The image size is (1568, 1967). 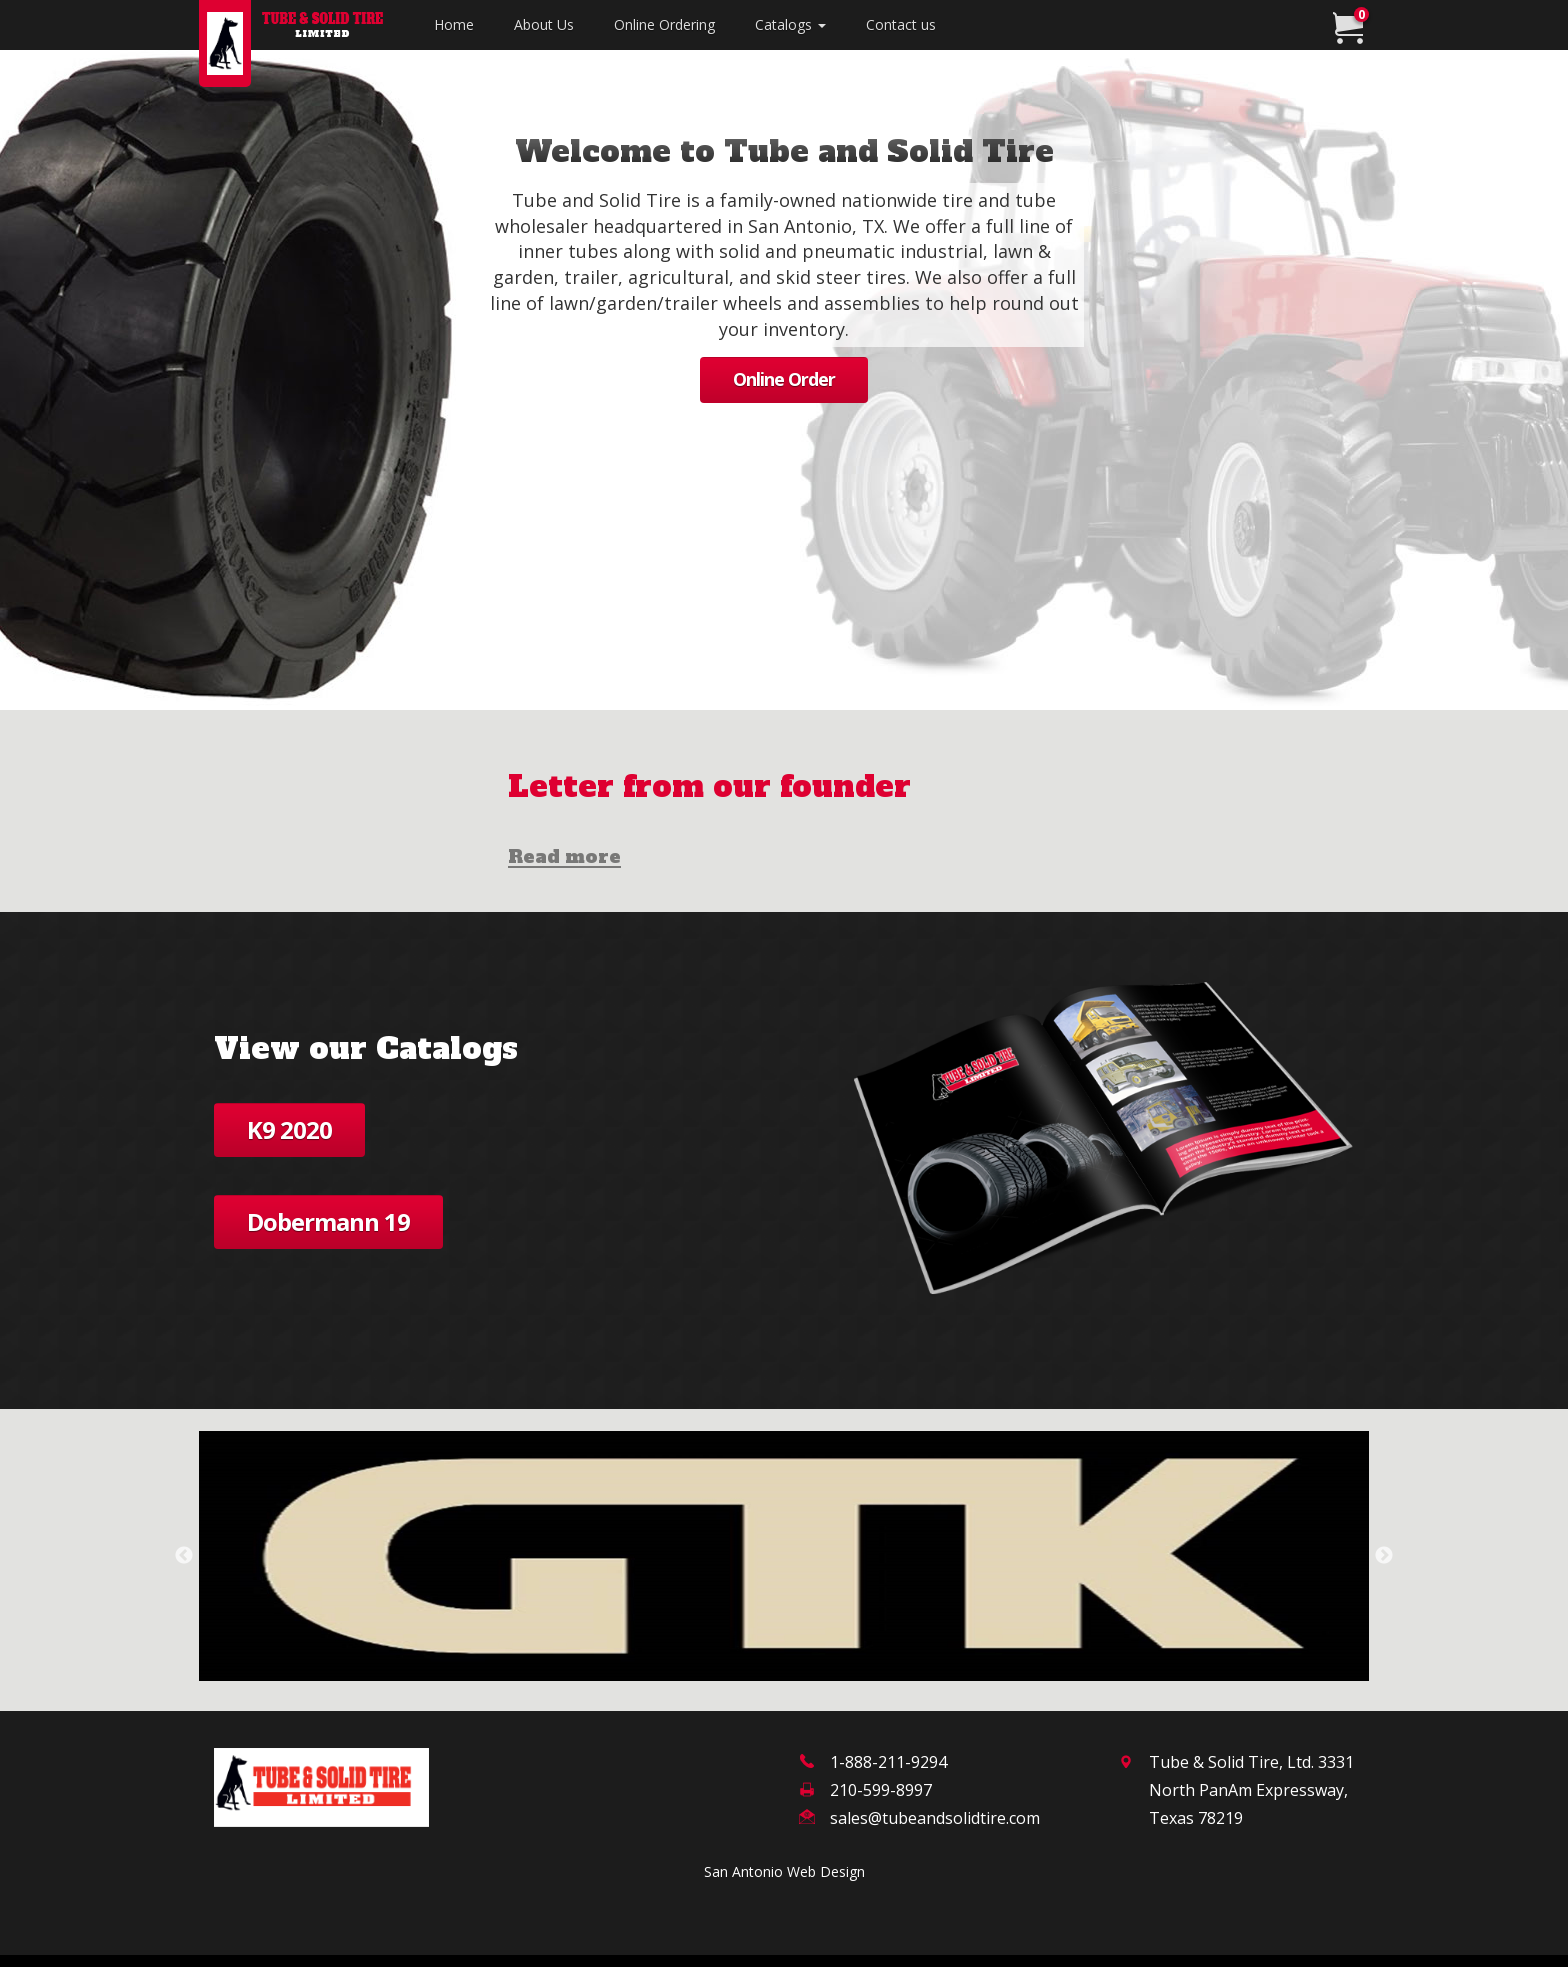 What do you see at coordinates (464, 24) in the screenshot?
I see `Home` at bounding box center [464, 24].